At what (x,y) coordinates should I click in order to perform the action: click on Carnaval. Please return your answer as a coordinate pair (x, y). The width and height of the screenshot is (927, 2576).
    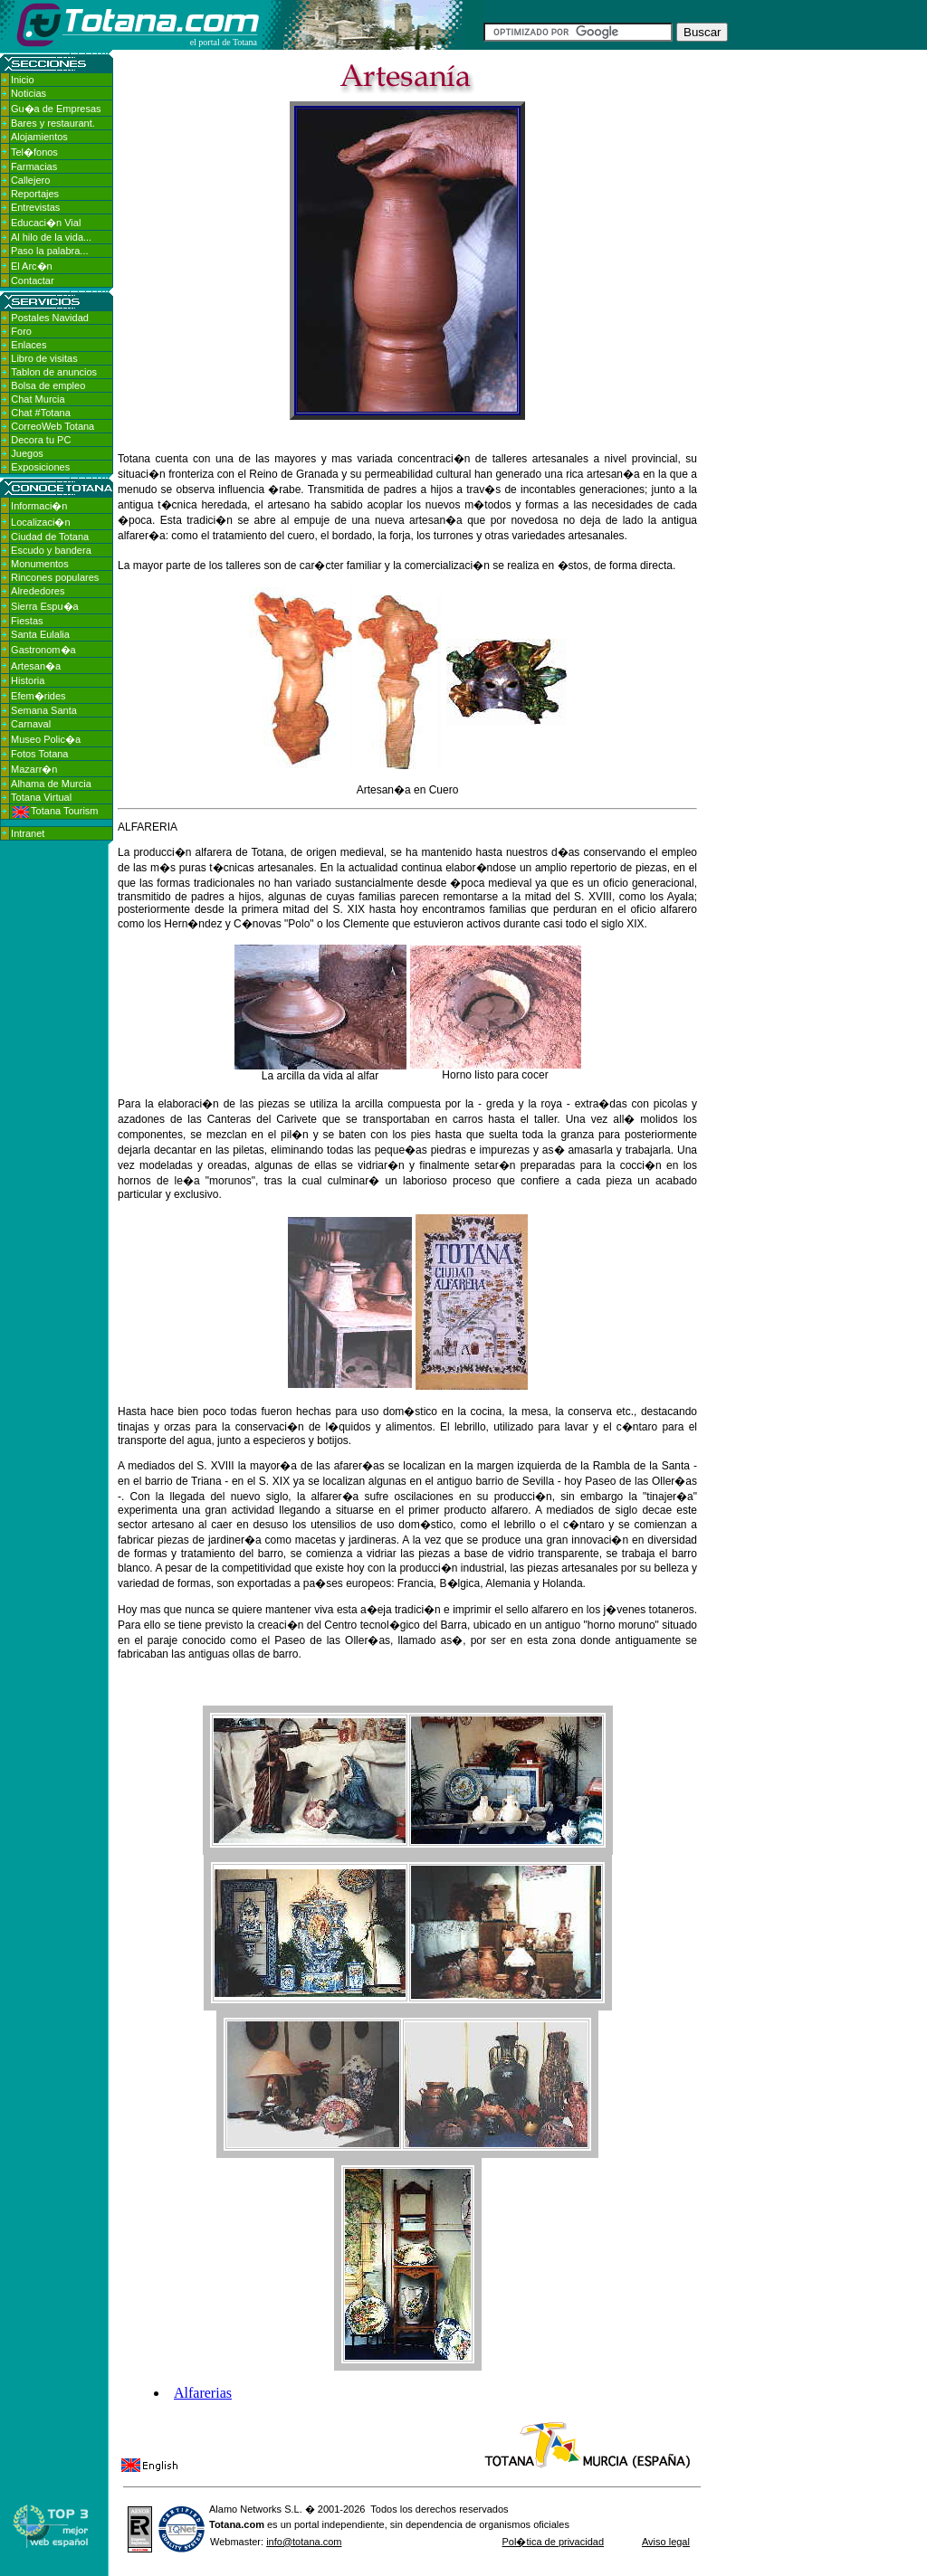
    Looking at the image, I should click on (31, 723).